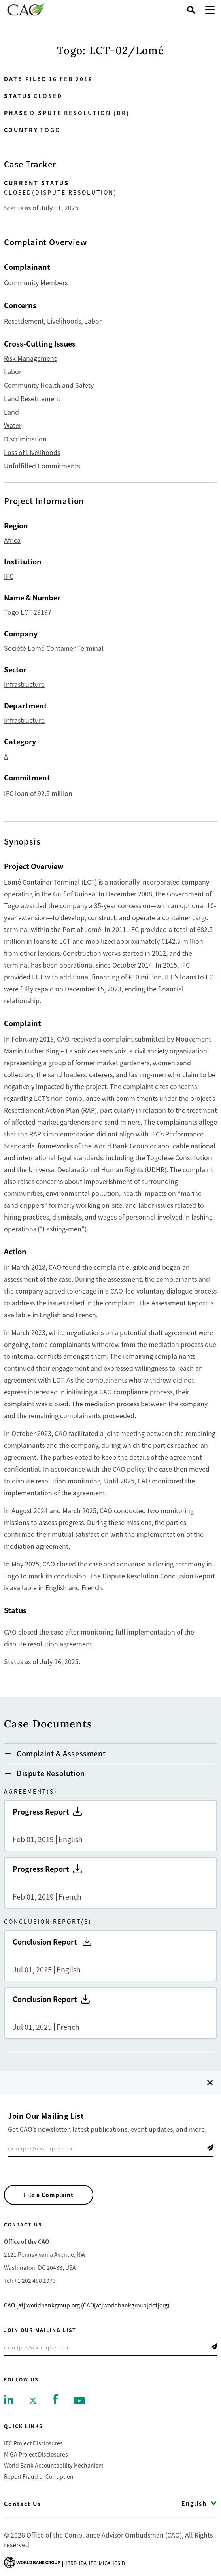 This screenshot has width=221, height=2576. What do you see at coordinates (8, 576) in the screenshot?
I see `IFC` at bounding box center [8, 576].